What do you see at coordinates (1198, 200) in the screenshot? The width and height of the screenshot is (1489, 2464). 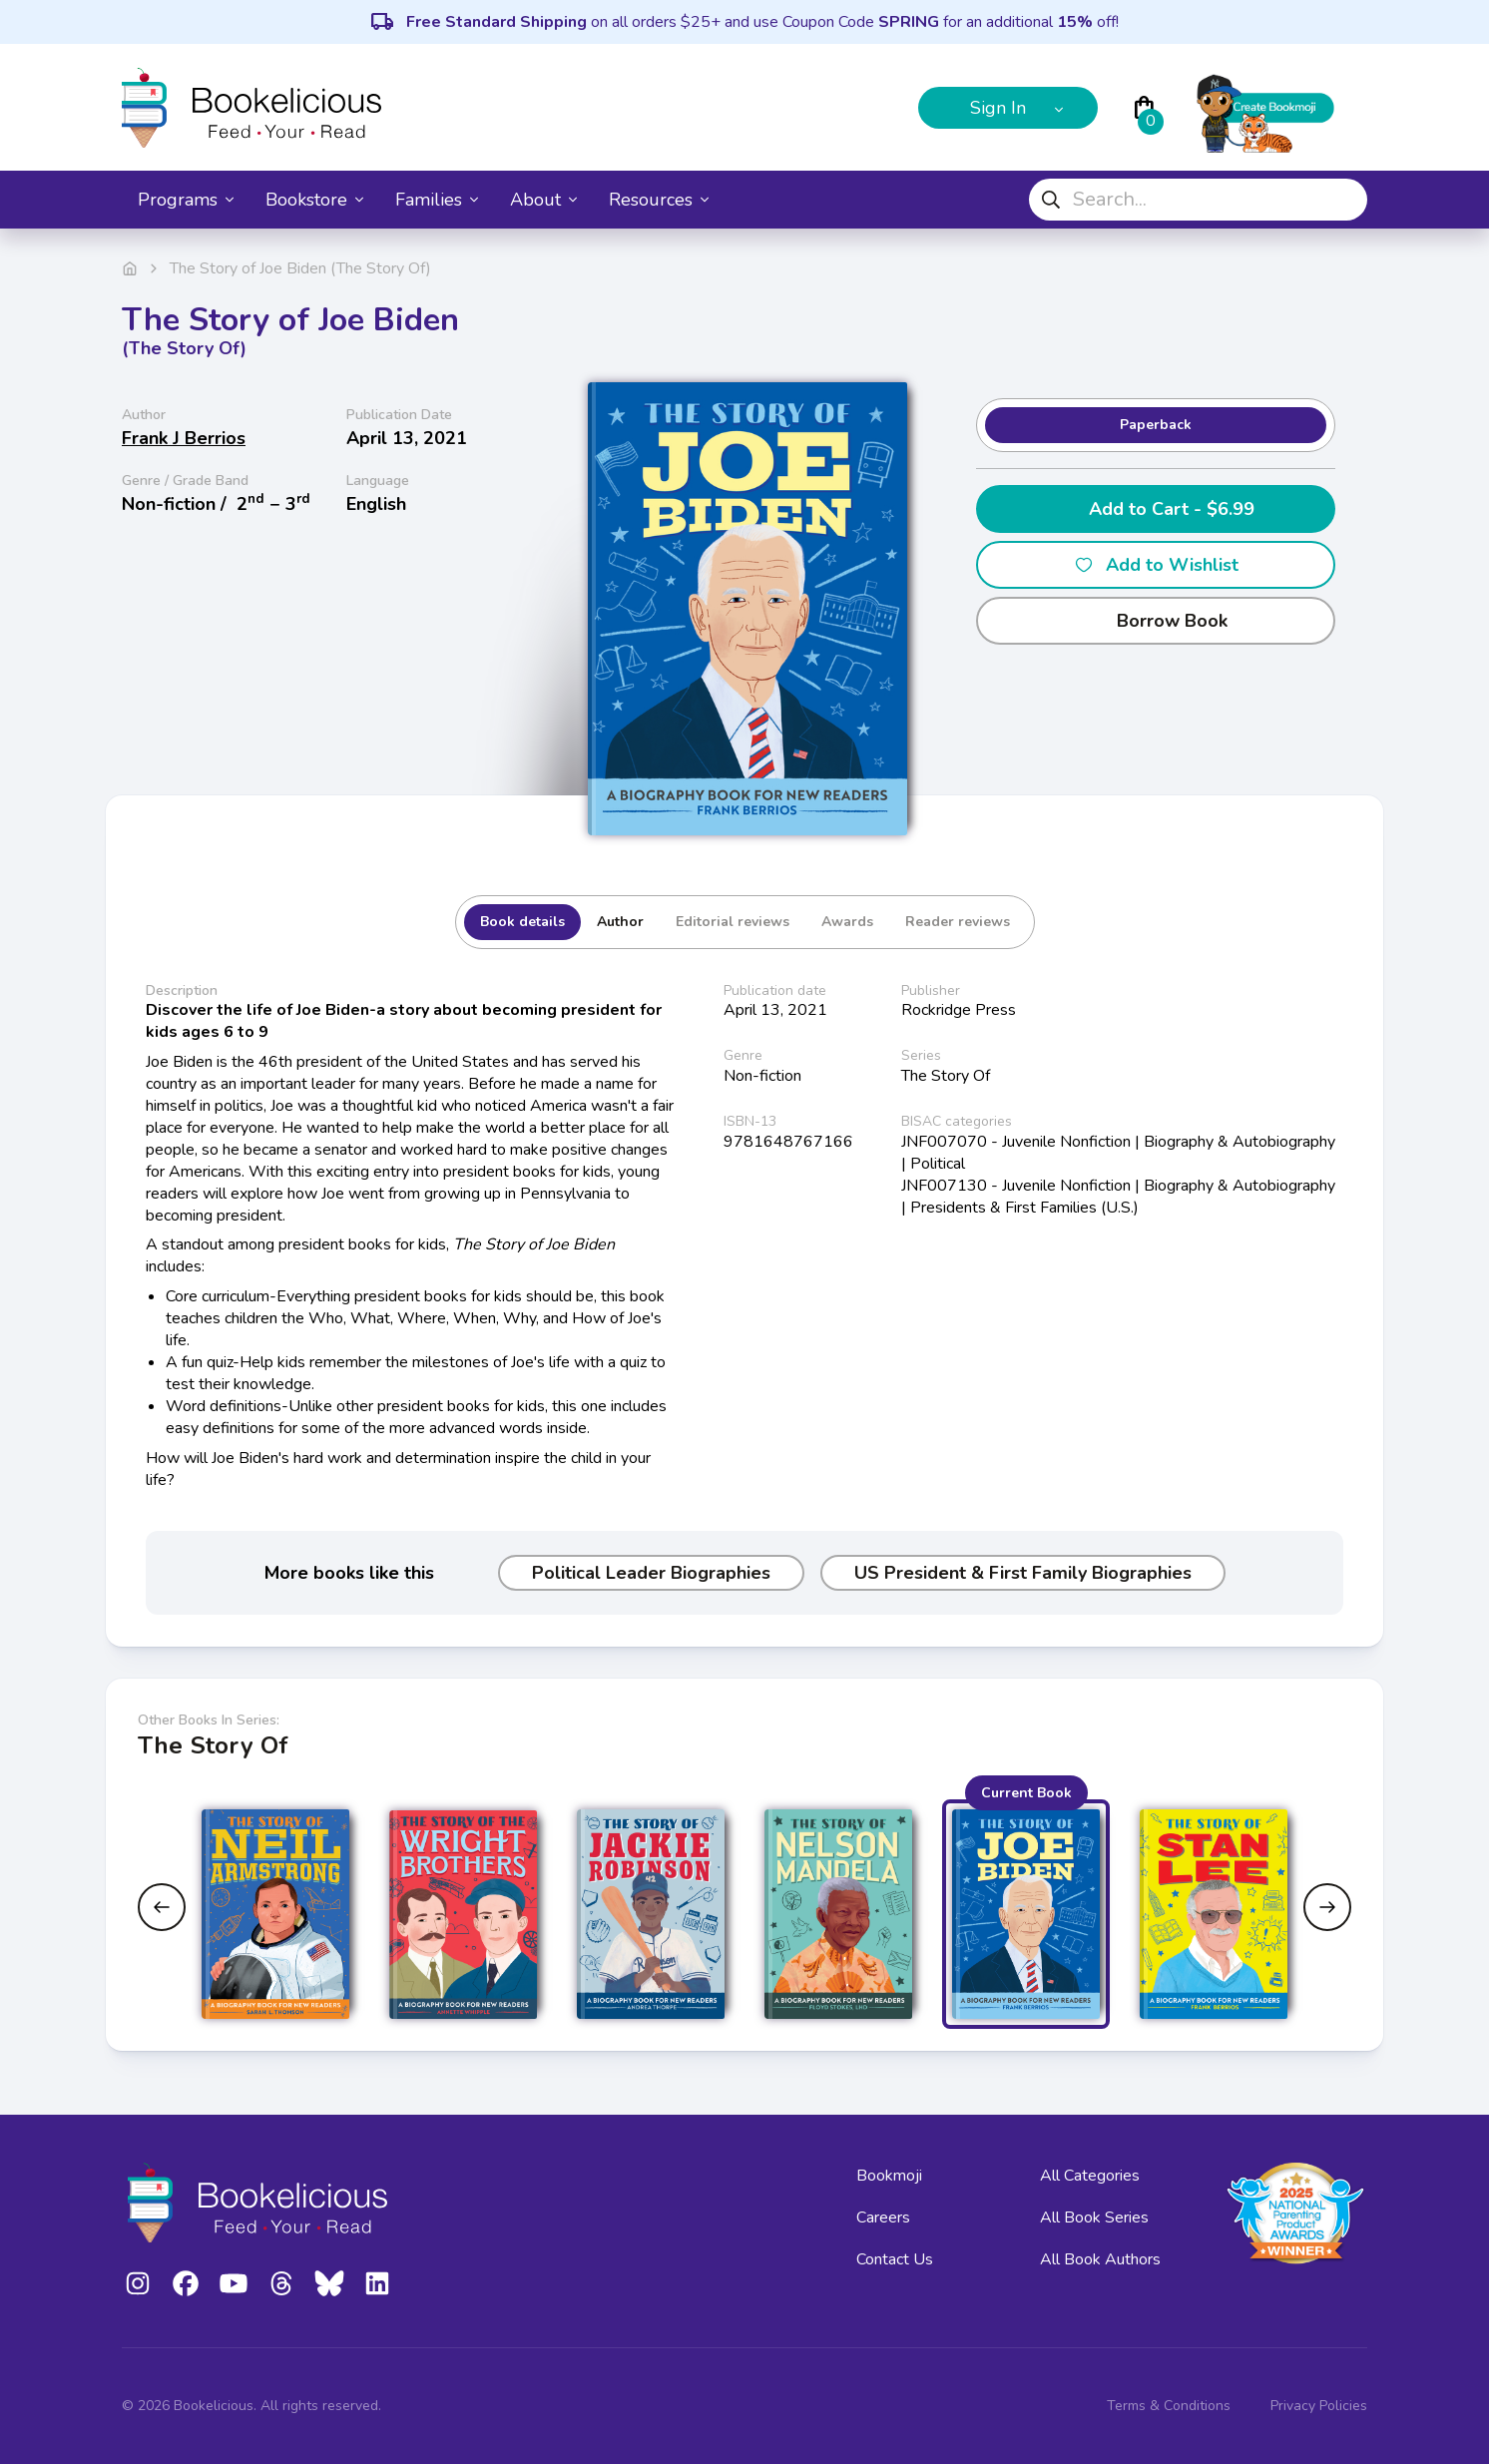 I see `[combobox]` at bounding box center [1198, 200].